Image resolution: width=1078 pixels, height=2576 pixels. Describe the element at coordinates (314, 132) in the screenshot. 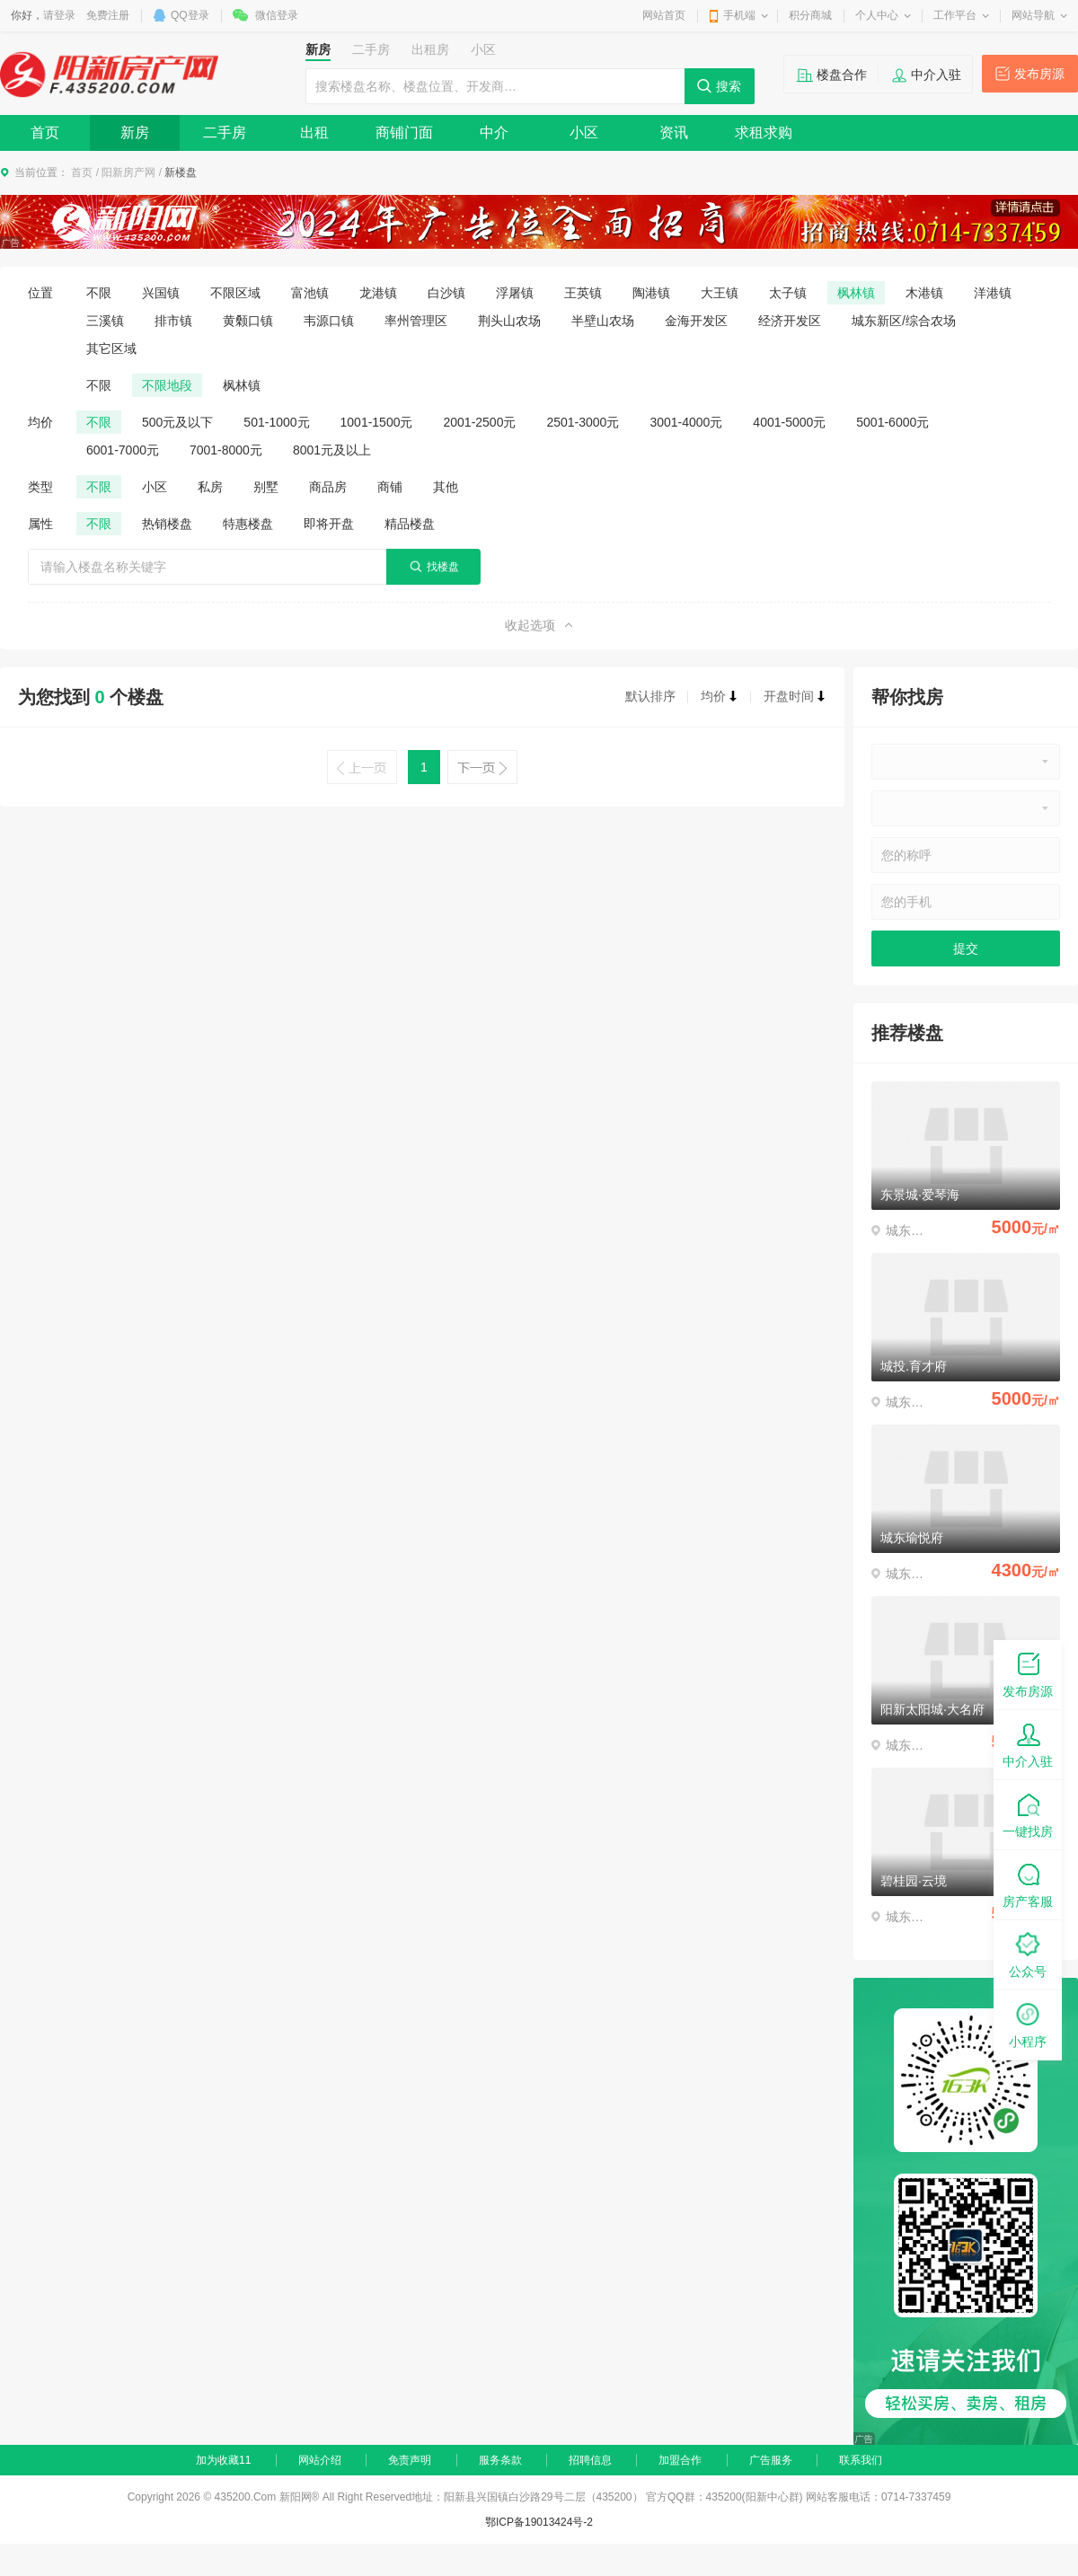

I see `出租` at that location.